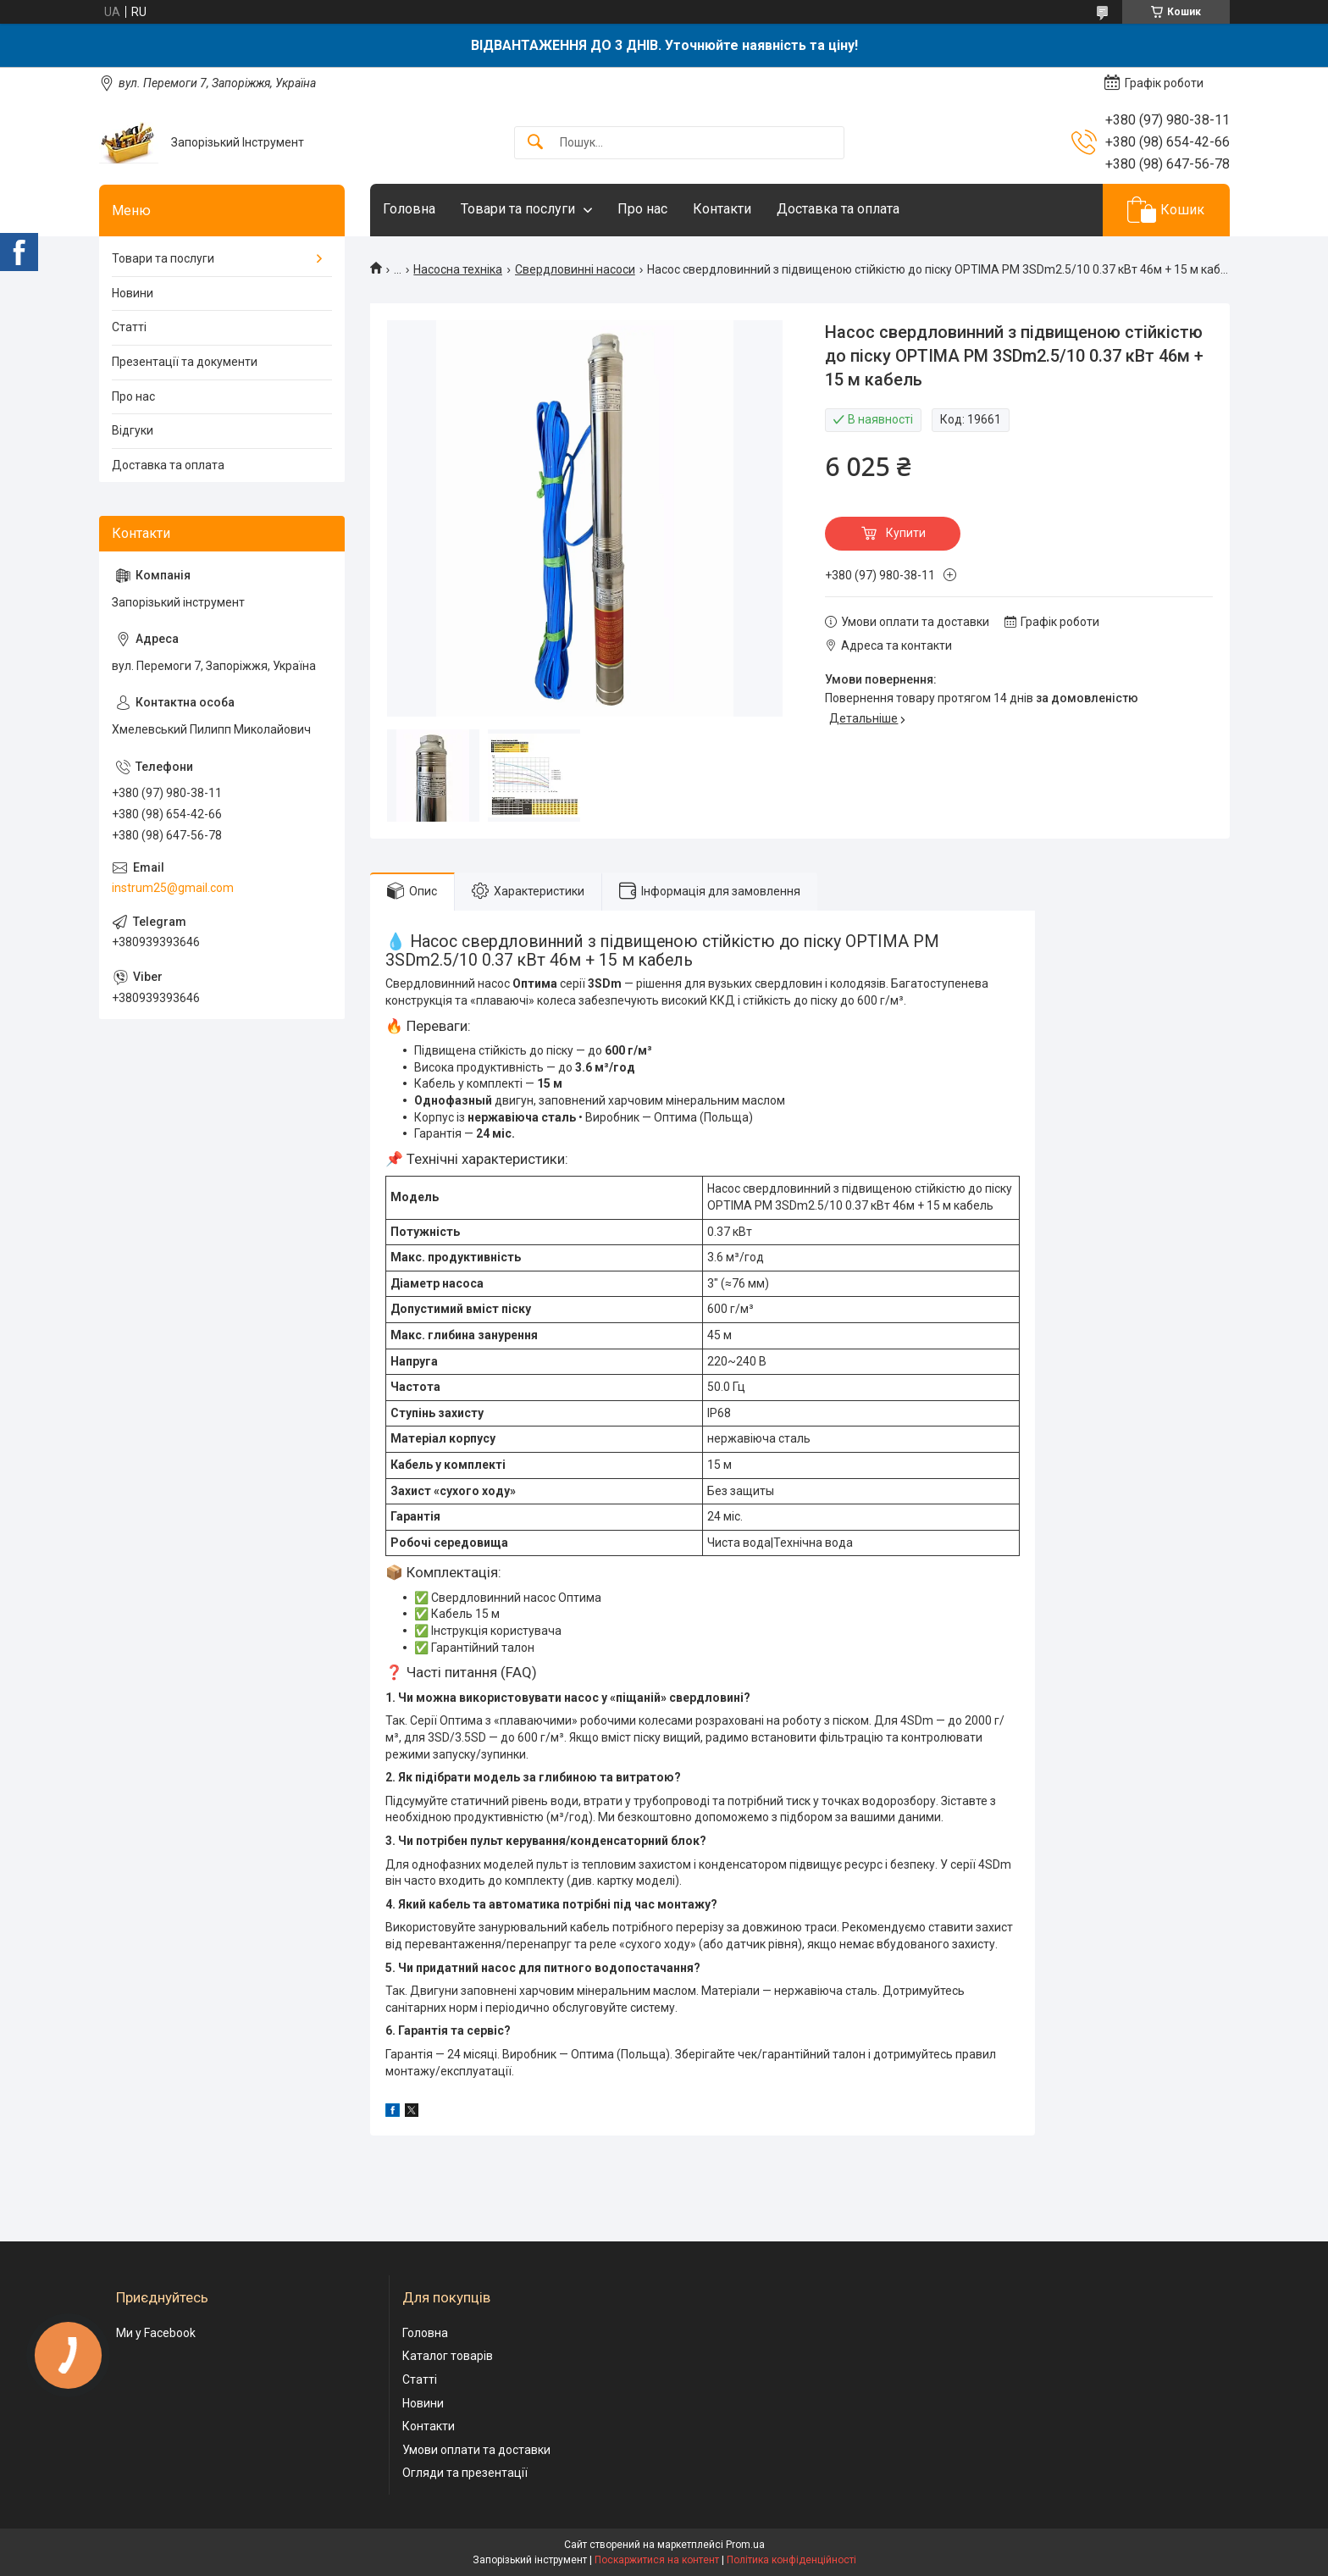  I want to click on Головна, so click(409, 209).